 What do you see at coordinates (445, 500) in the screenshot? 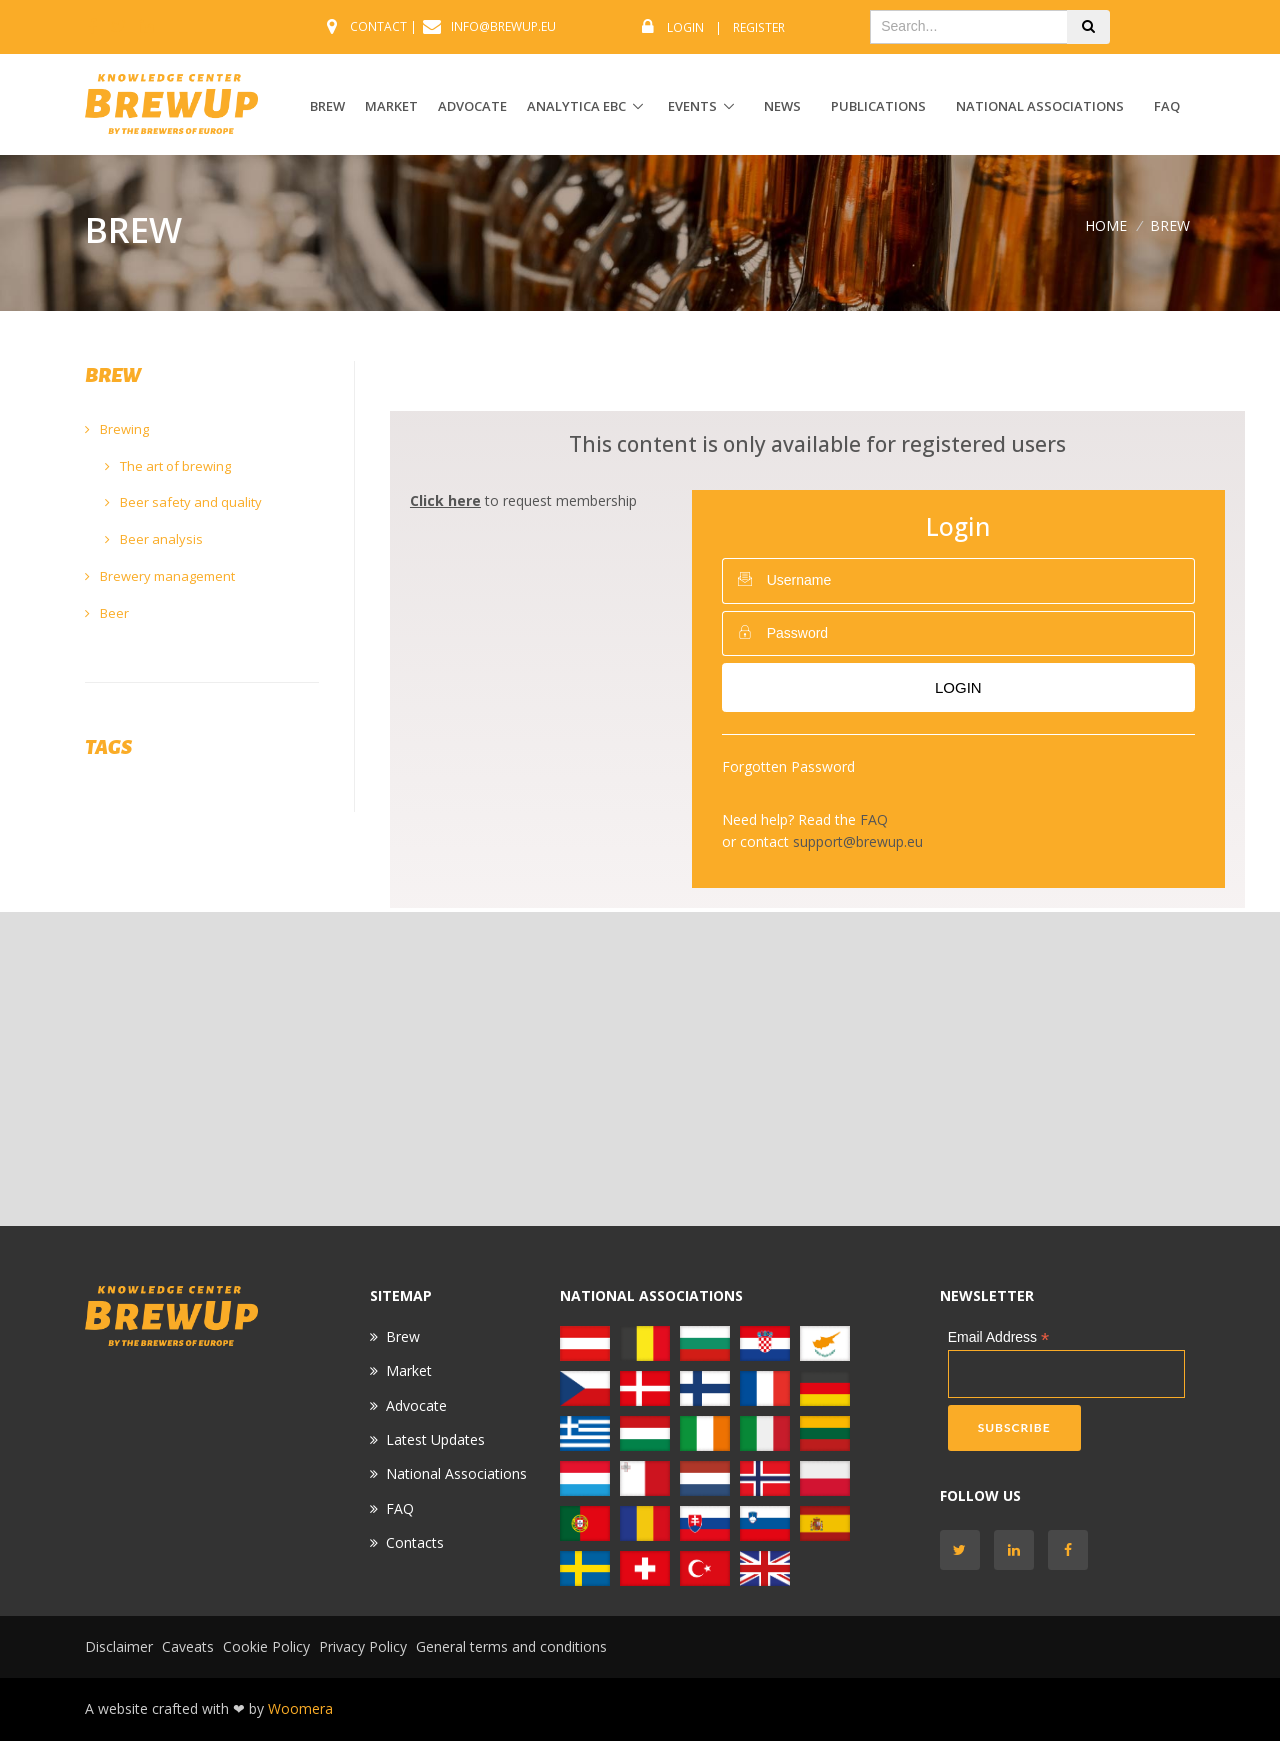
I see `Click here` at bounding box center [445, 500].